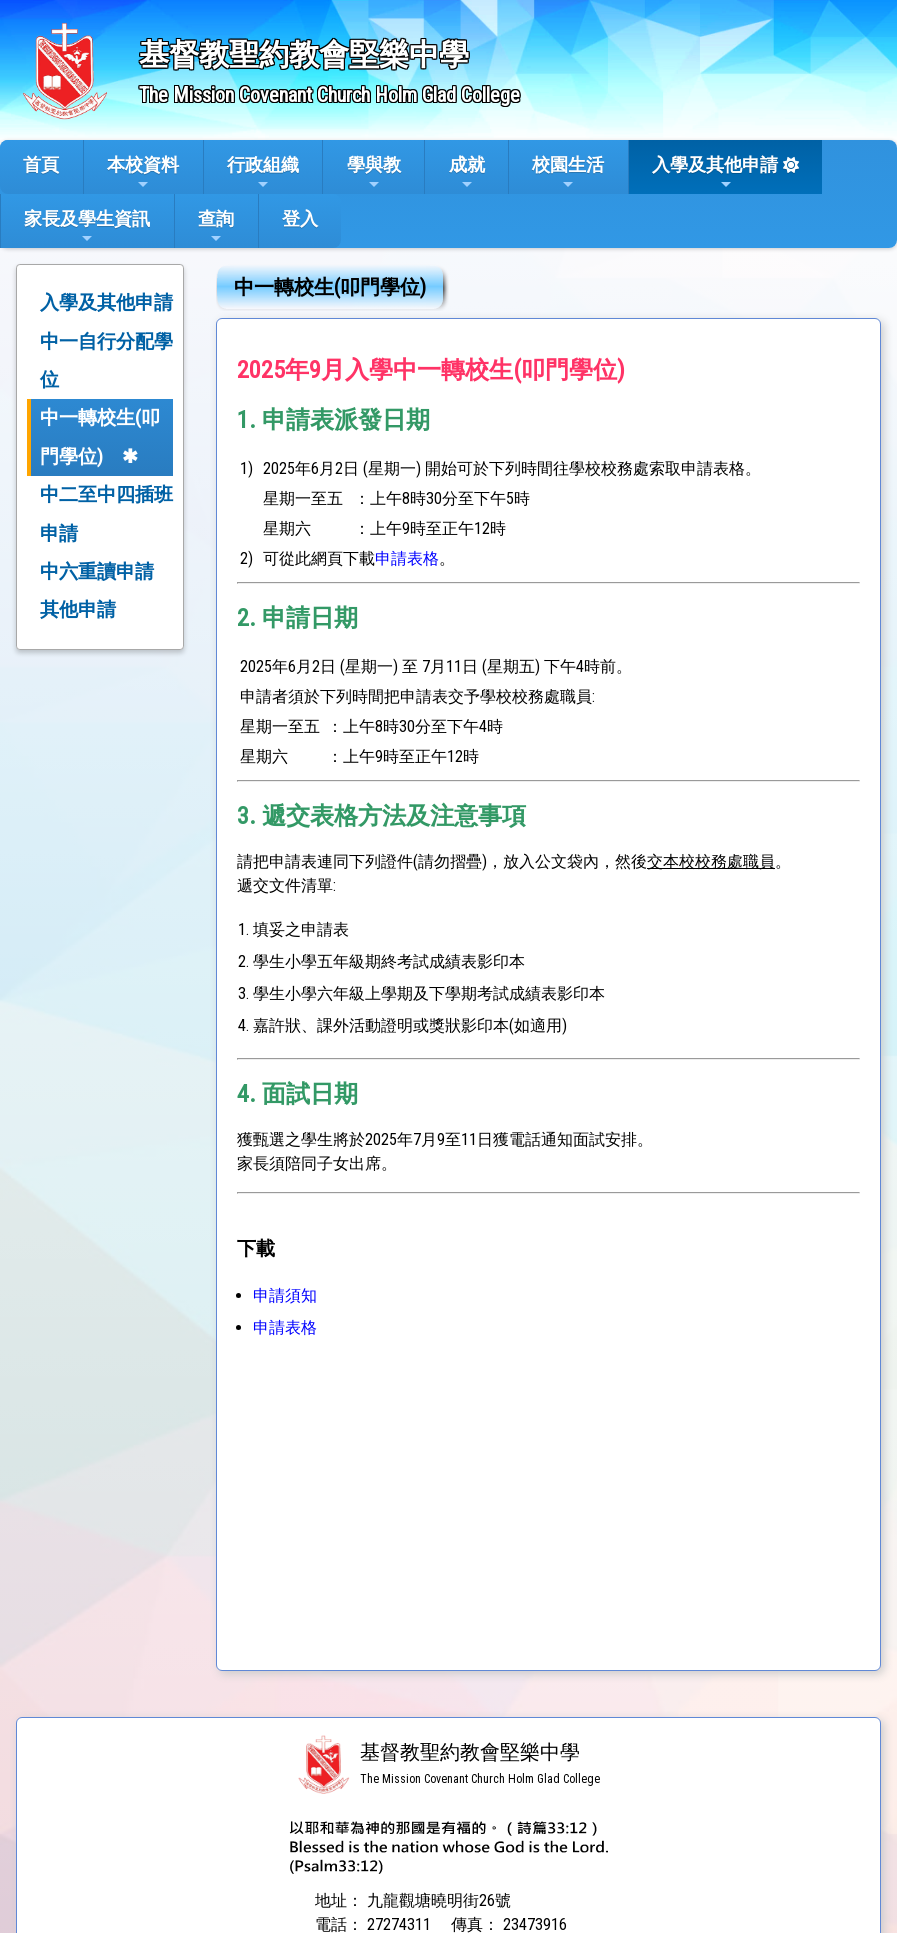  I want to click on 申請須知, so click(285, 1295).